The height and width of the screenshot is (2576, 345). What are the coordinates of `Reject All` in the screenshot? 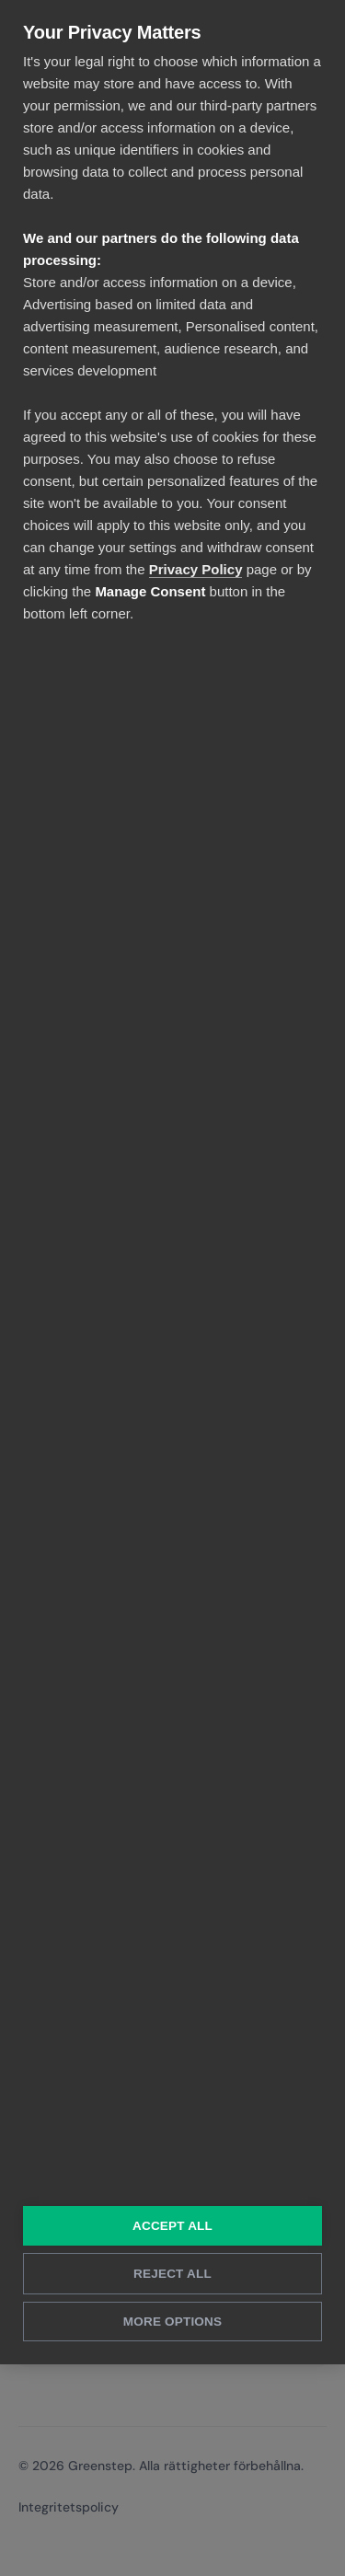 It's located at (172, 2274).